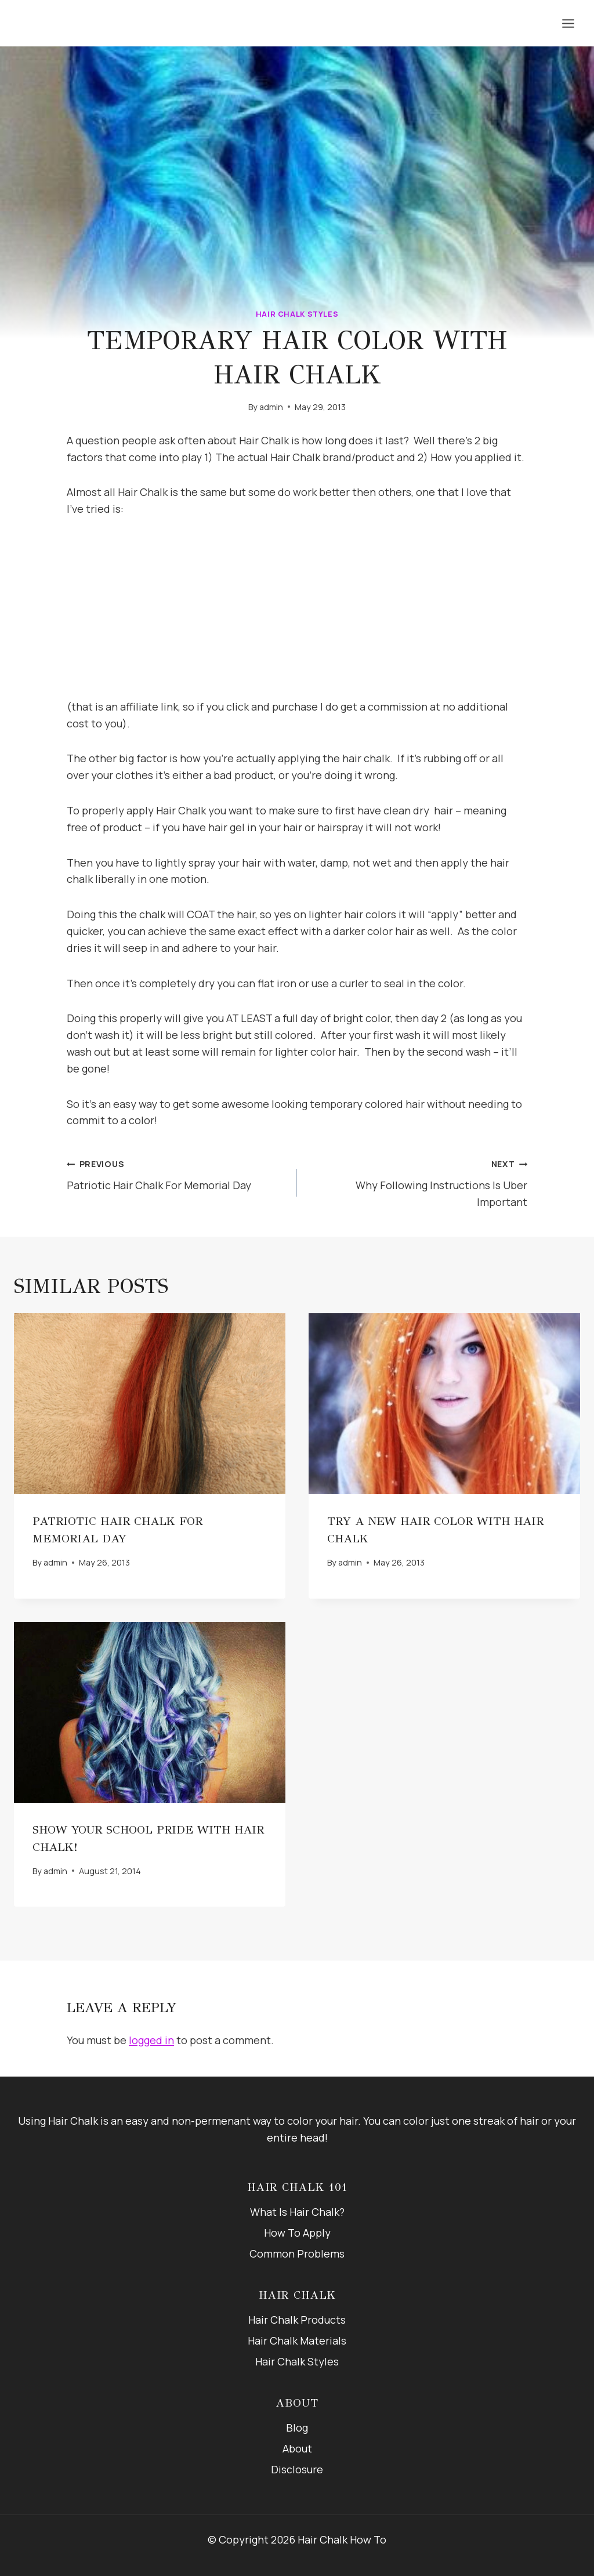 This screenshot has width=594, height=2576. I want to click on Why Following Instructions Is Uber Important, so click(417, 1182).